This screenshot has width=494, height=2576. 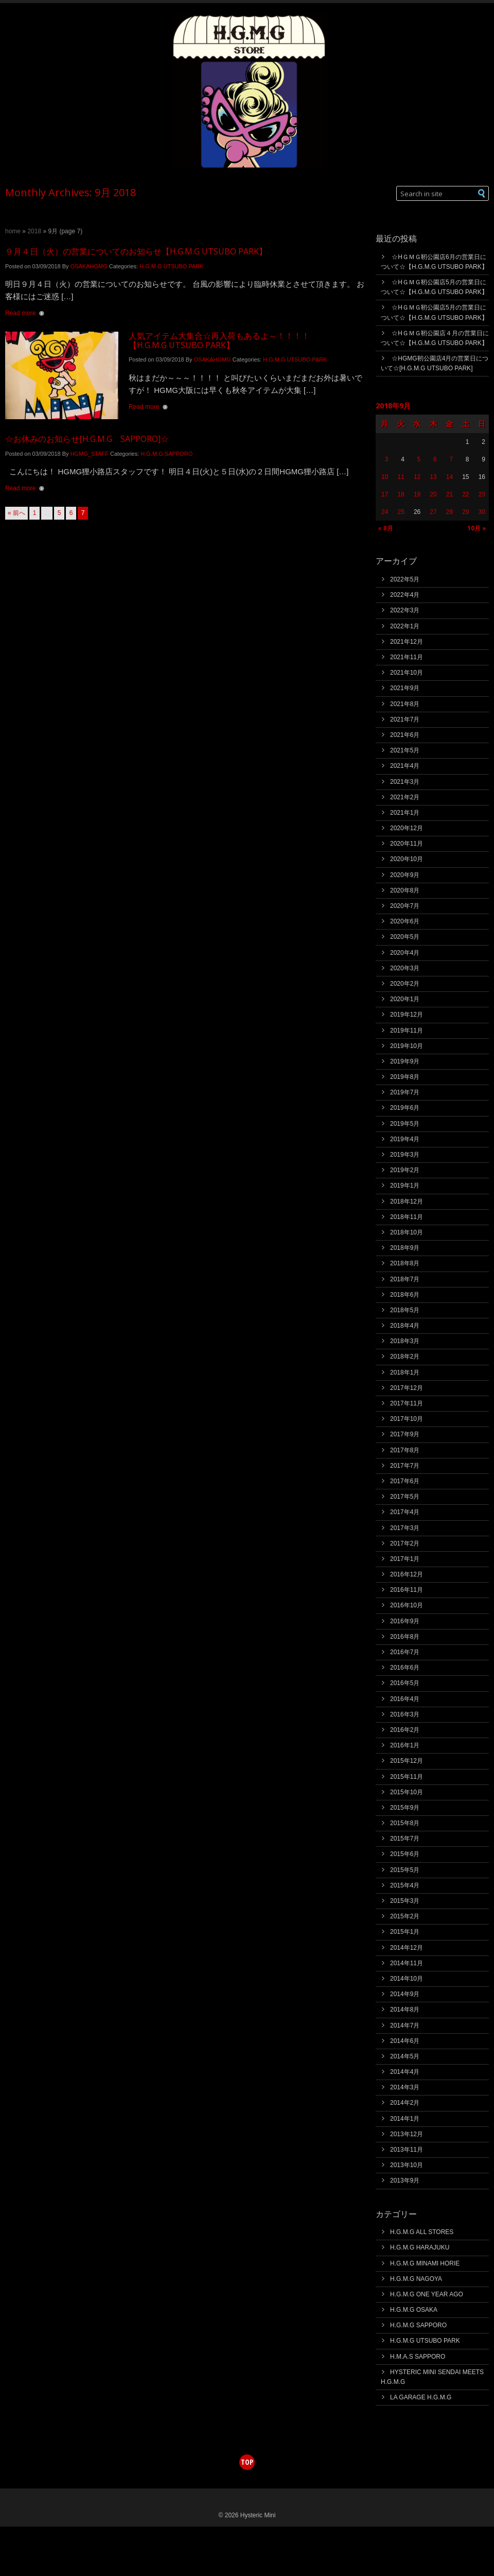 I want to click on 20, so click(x=433, y=494).